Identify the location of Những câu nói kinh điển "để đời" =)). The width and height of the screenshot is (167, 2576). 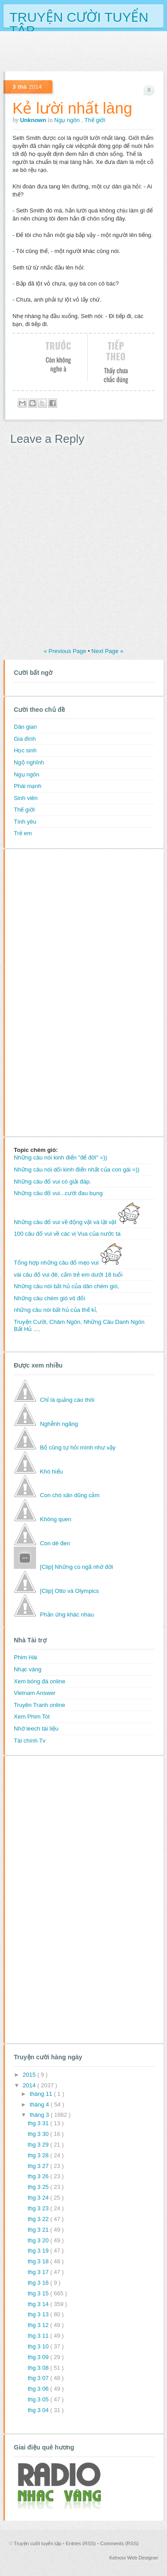
(60, 1157).